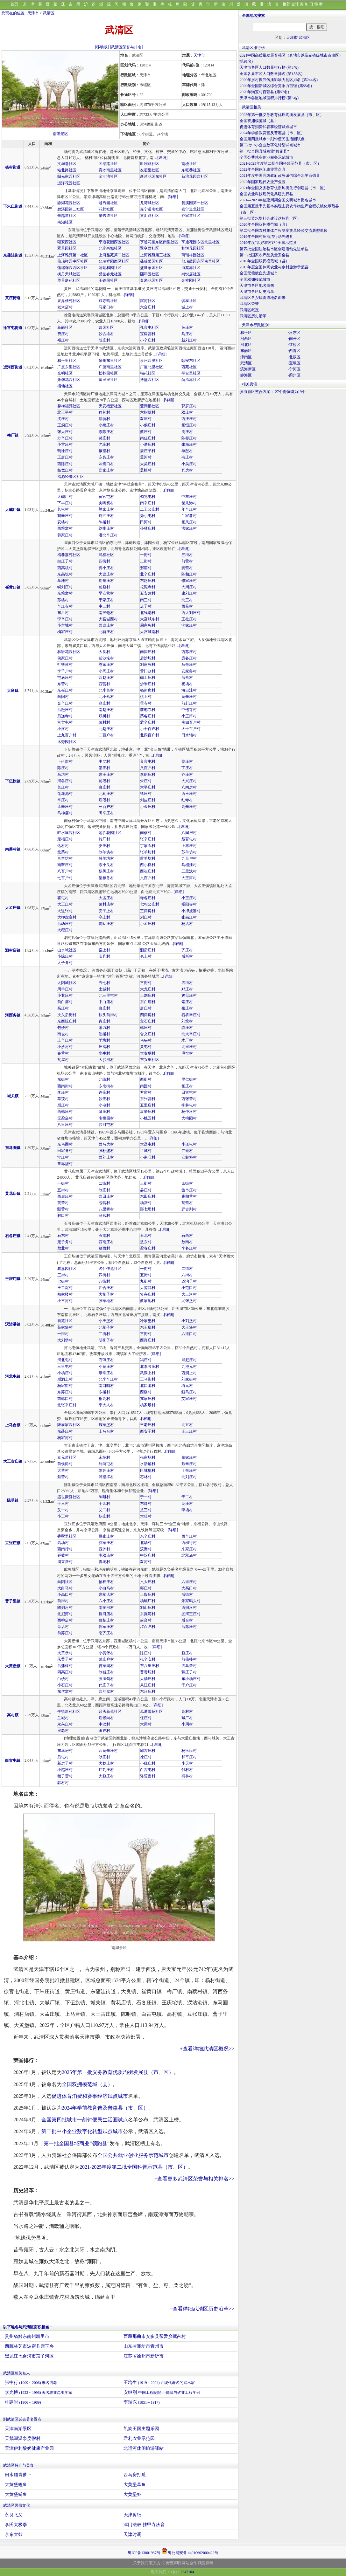 This screenshot has width=346, height=2576. I want to click on 北刘庄村, so click(189, 1477).